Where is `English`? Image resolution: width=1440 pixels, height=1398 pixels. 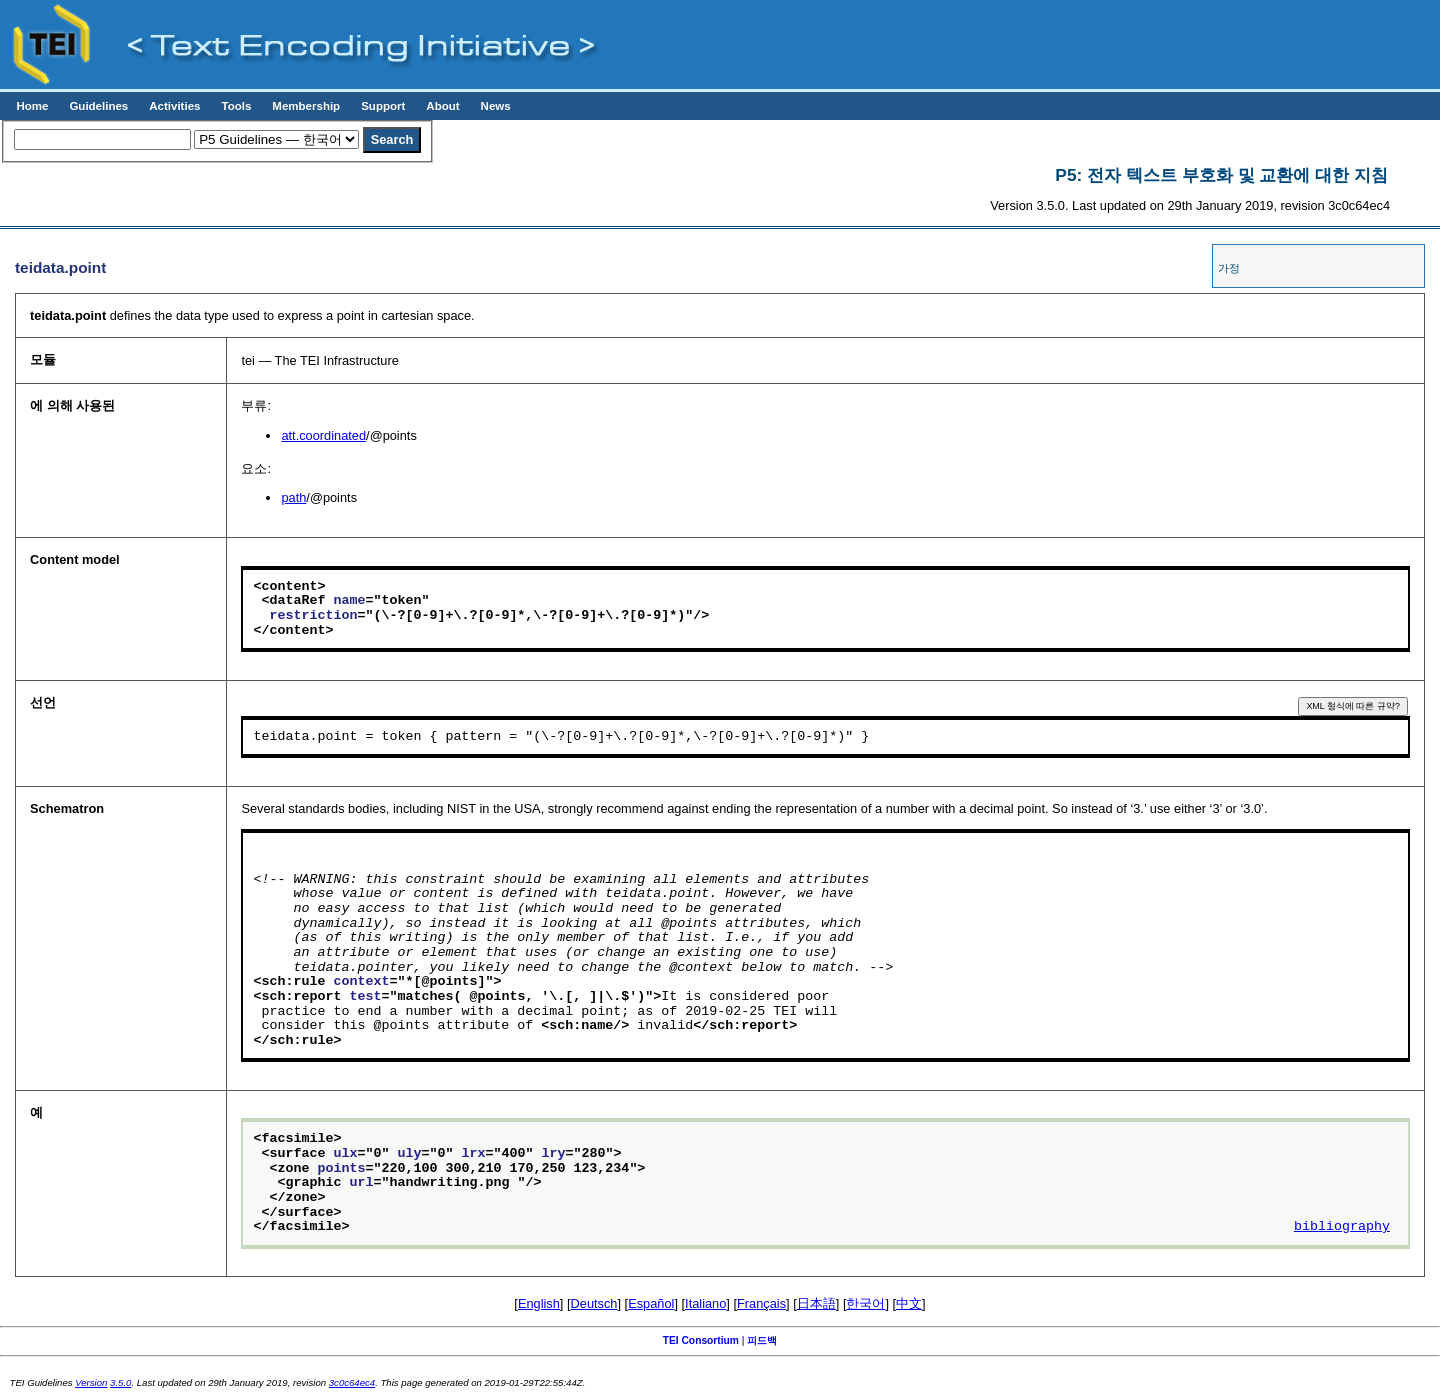 English is located at coordinates (539, 1303).